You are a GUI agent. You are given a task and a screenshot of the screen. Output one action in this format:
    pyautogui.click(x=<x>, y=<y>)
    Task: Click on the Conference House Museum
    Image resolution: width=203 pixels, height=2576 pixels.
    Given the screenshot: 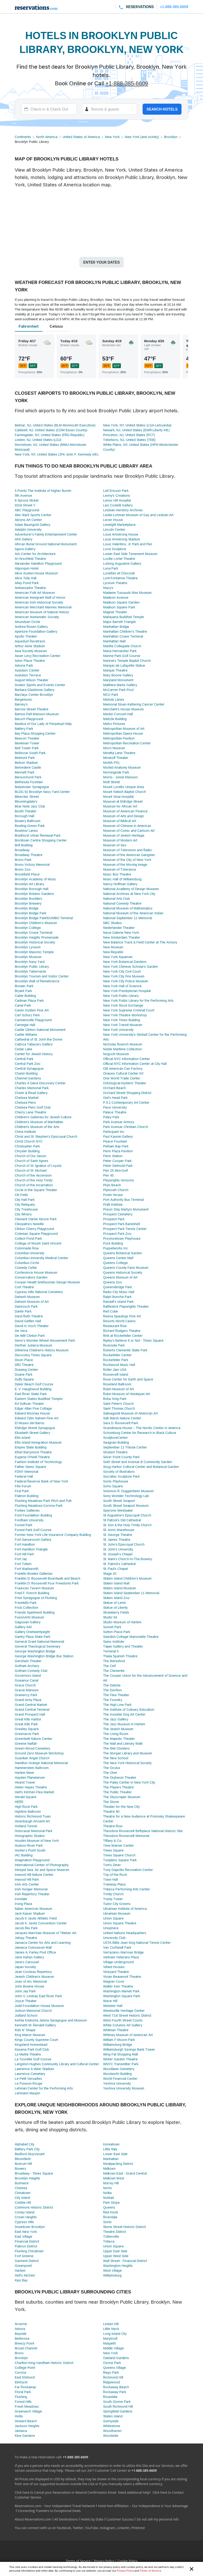 What is the action you would take?
    pyautogui.click(x=36, y=1272)
    